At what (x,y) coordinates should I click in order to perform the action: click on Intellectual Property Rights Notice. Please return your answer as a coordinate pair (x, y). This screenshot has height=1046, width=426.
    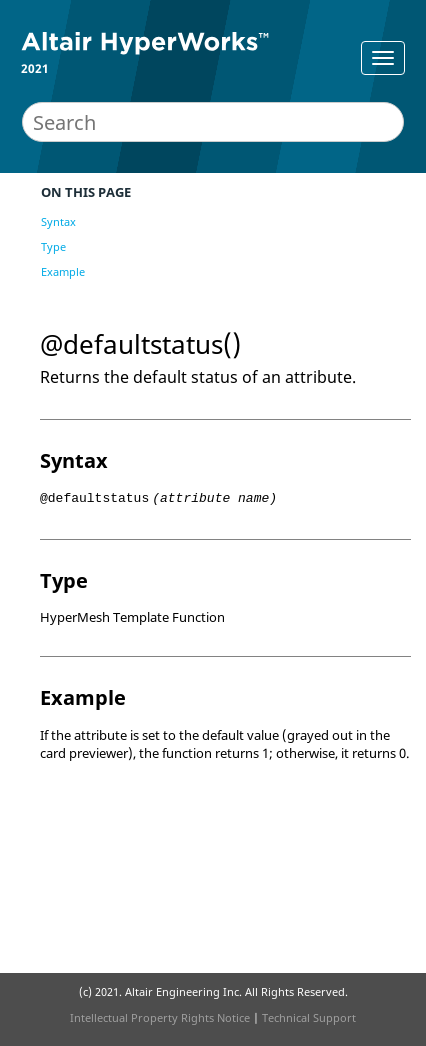
    Looking at the image, I should click on (160, 1017).